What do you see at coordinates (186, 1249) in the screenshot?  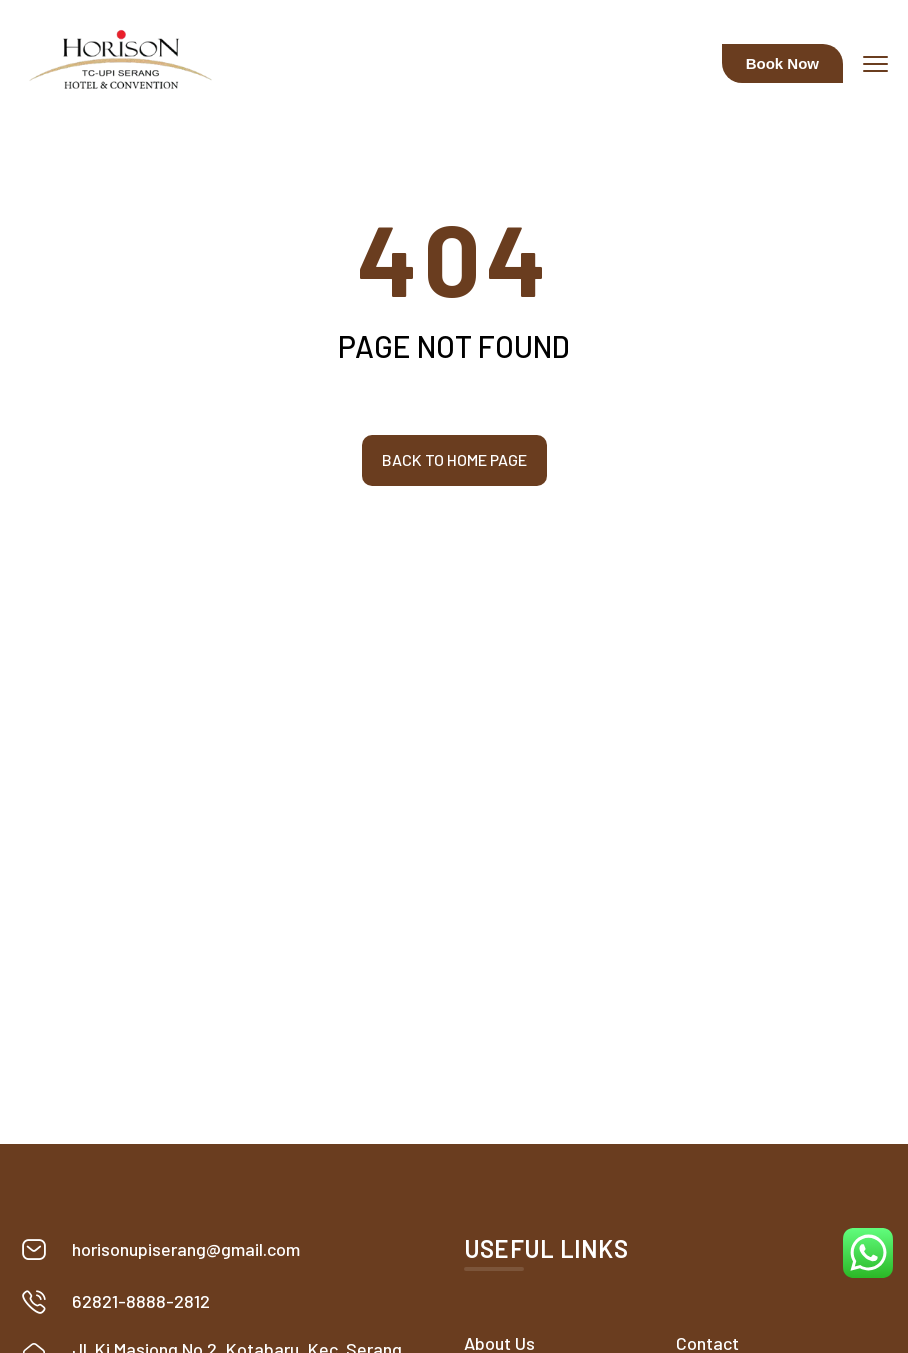 I see `horisonupiserang@gmail.com` at bounding box center [186, 1249].